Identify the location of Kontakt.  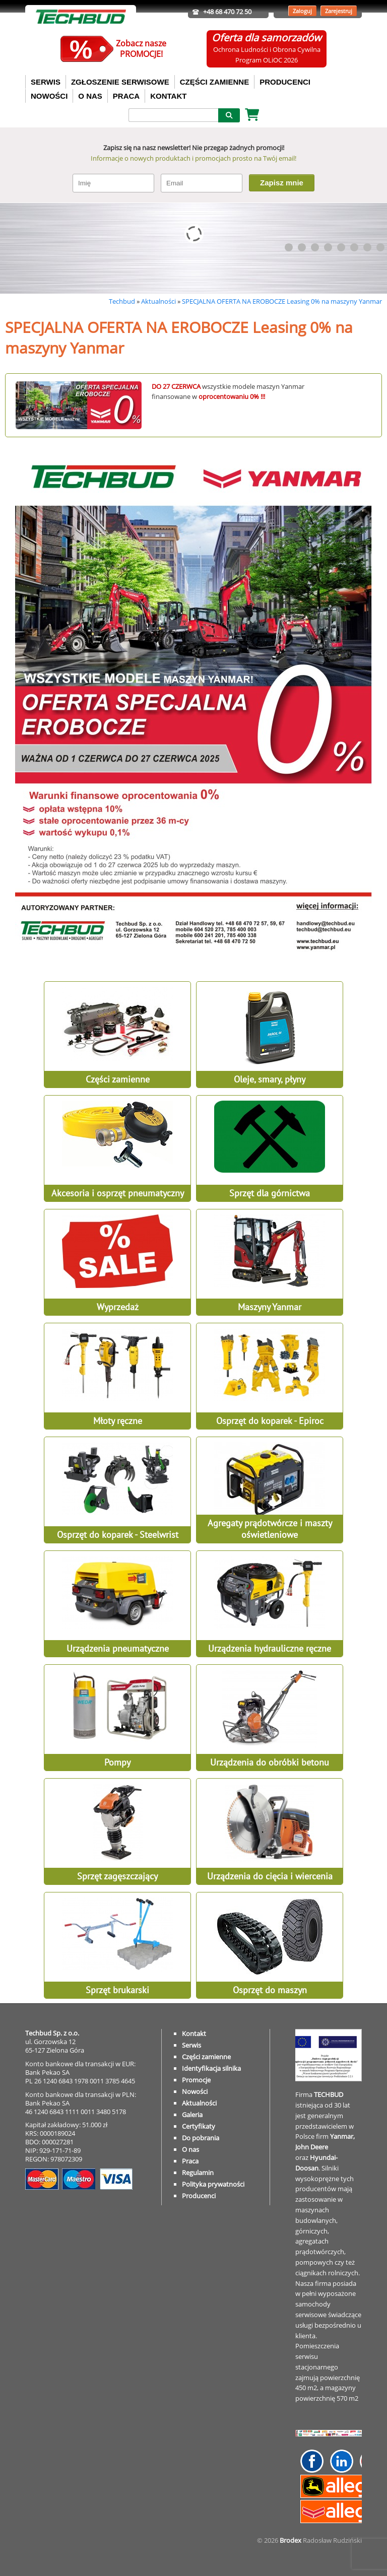
(194, 2033).